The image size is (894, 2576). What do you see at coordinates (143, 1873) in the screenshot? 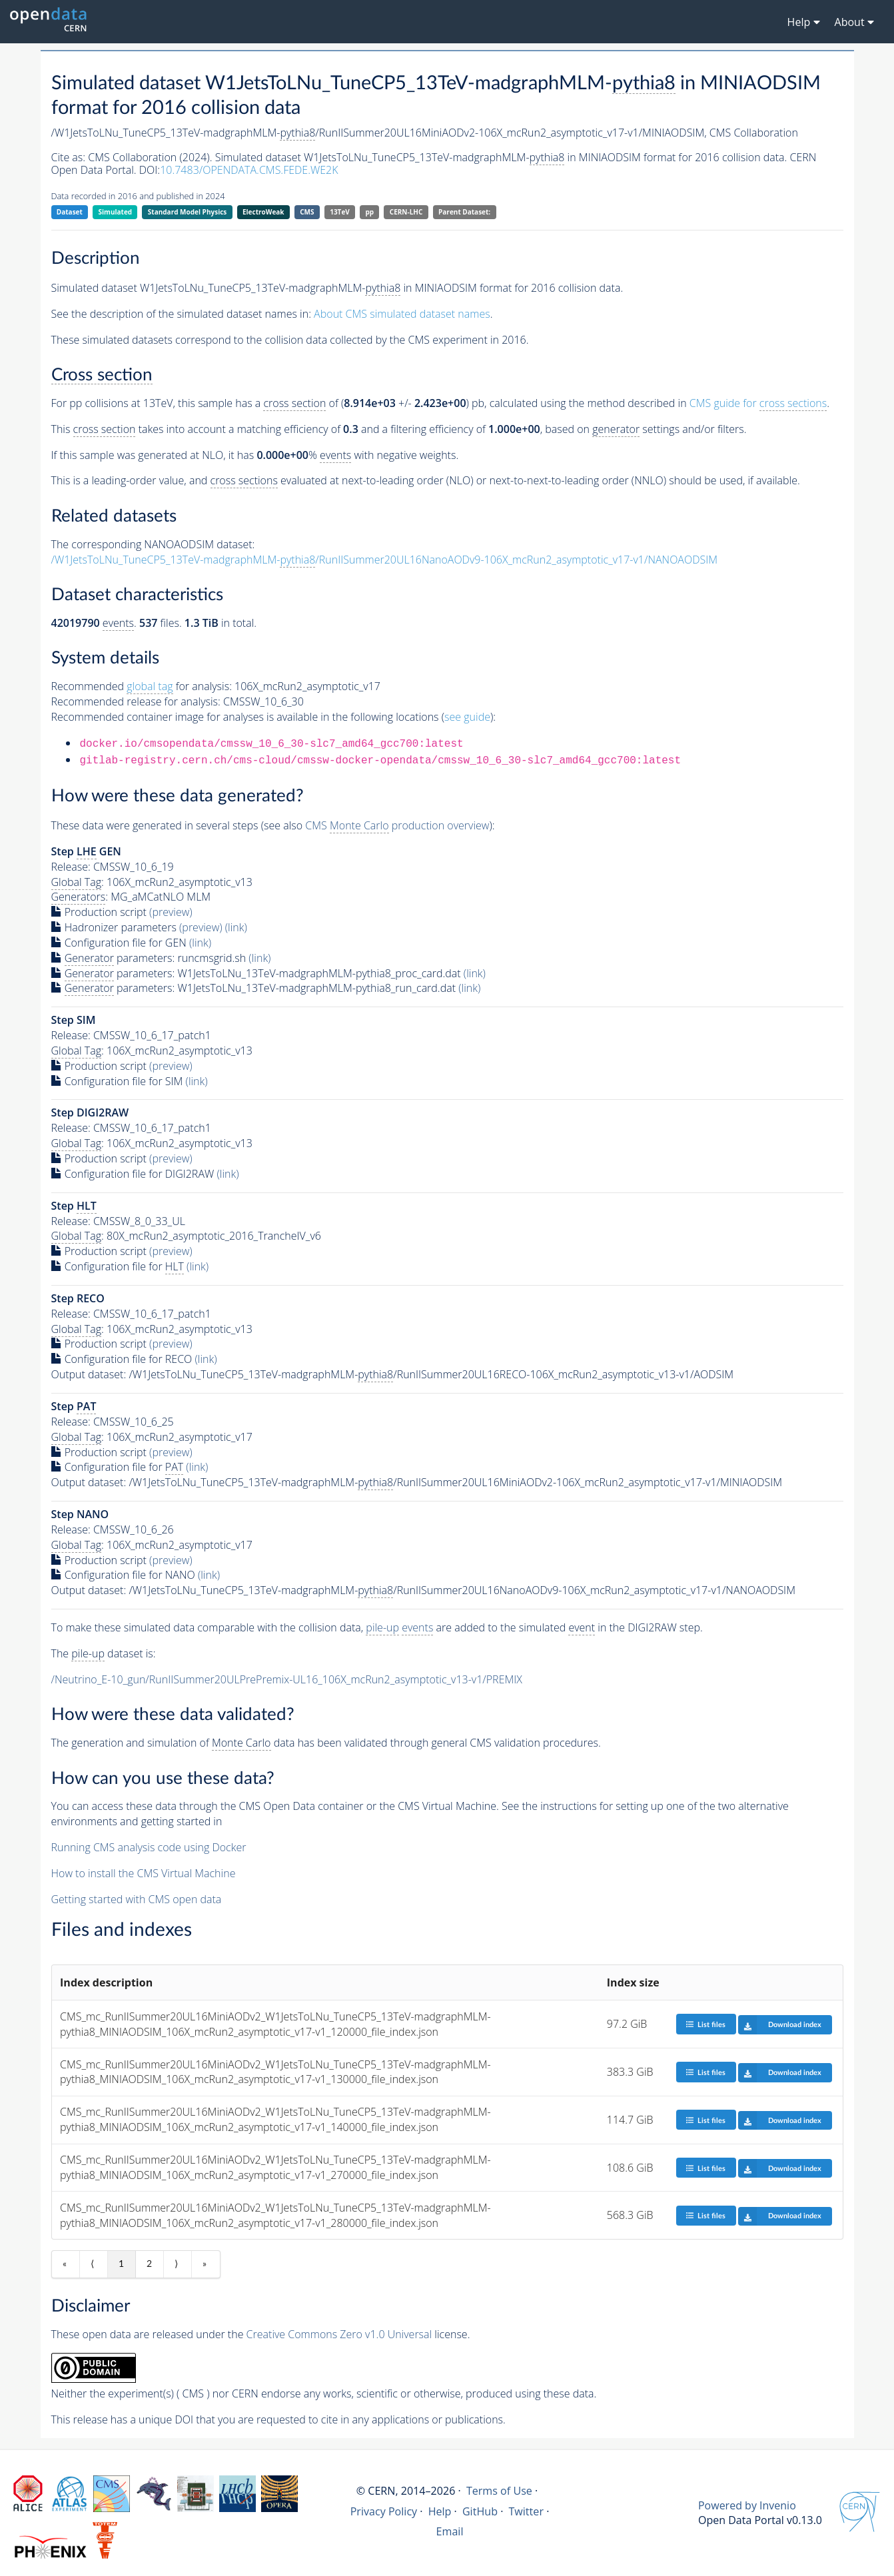
I see `How to install the CMS Virtual Machine` at bounding box center [143, 1873].